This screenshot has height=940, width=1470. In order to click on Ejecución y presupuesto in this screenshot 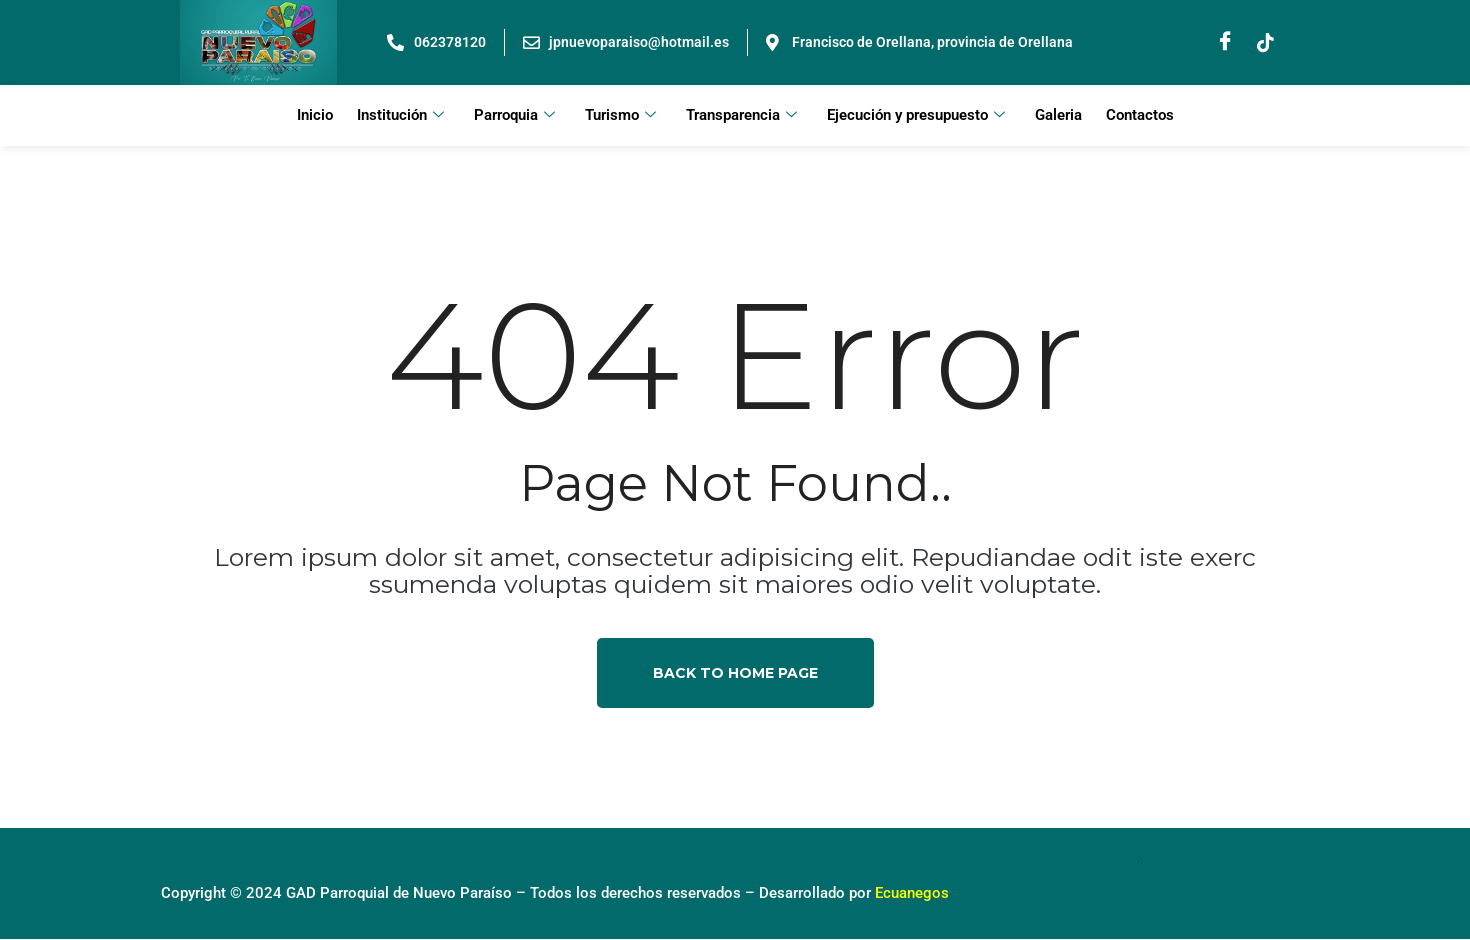, I will do `click(916, 116)`.